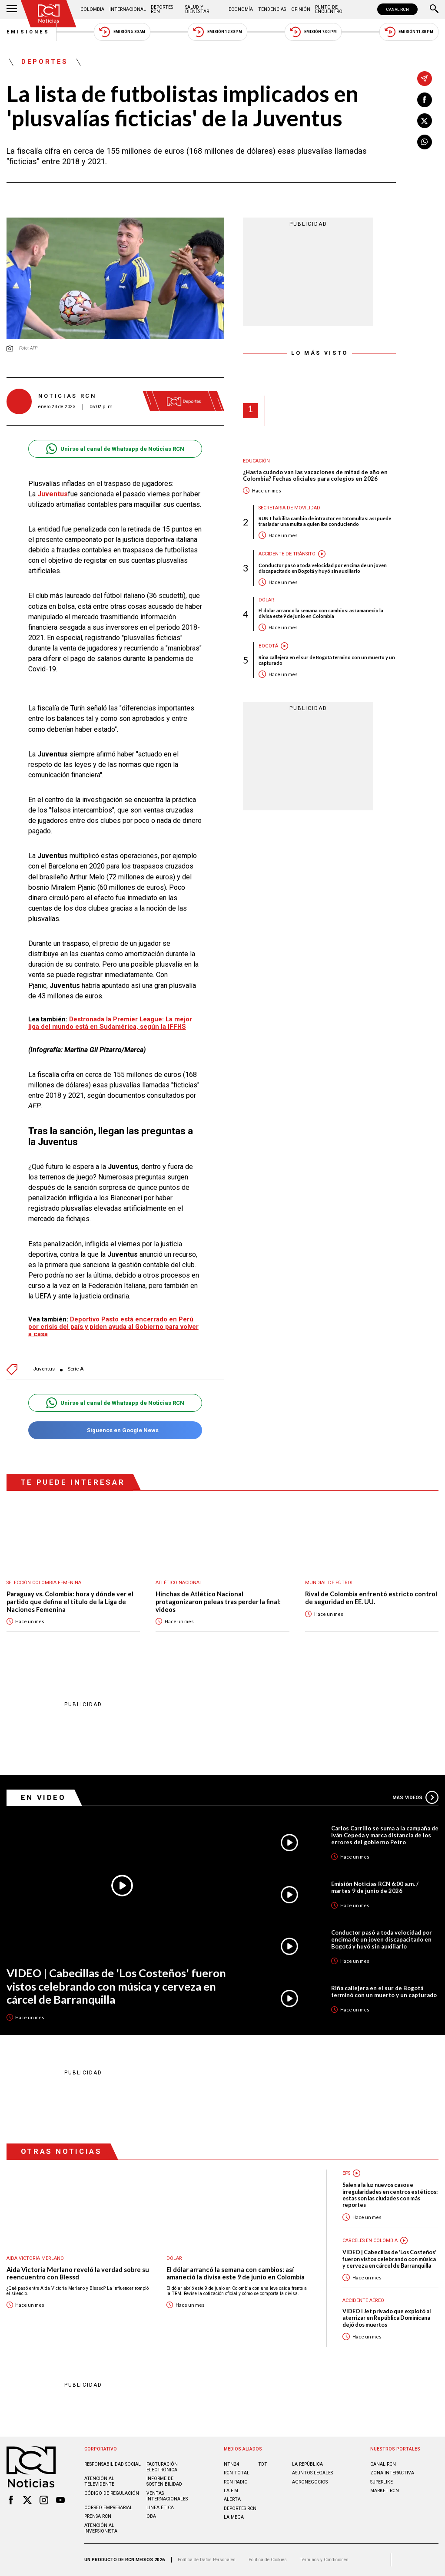  I want to click on Tendencias, so click(272, 9).